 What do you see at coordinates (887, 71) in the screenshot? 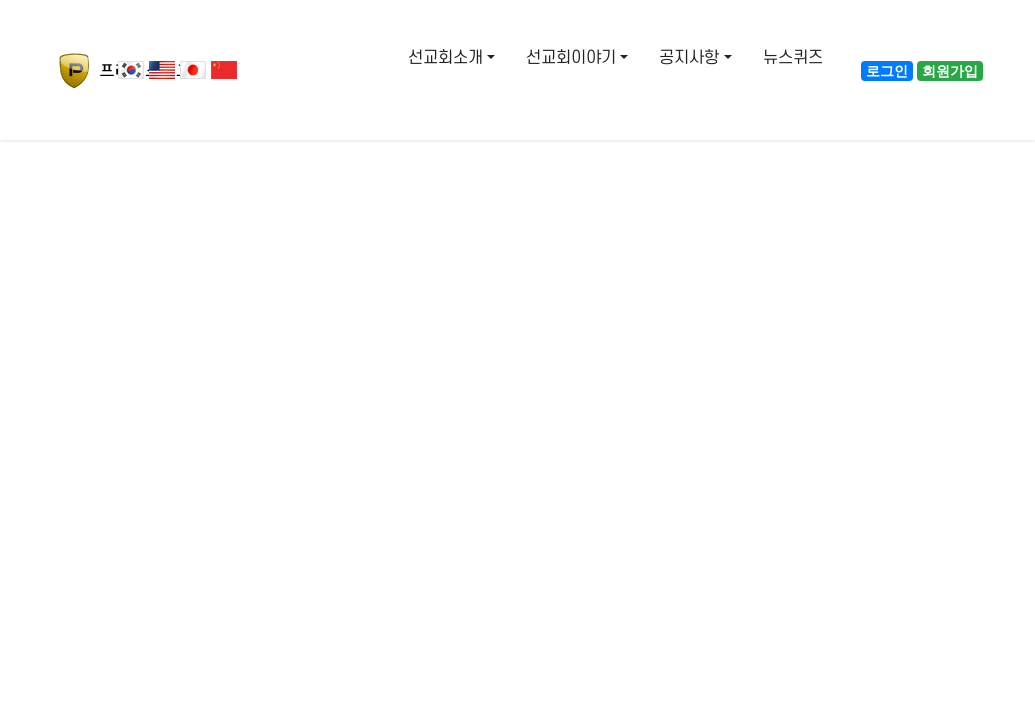
I see `로그인` at bounding box center [887, 71].